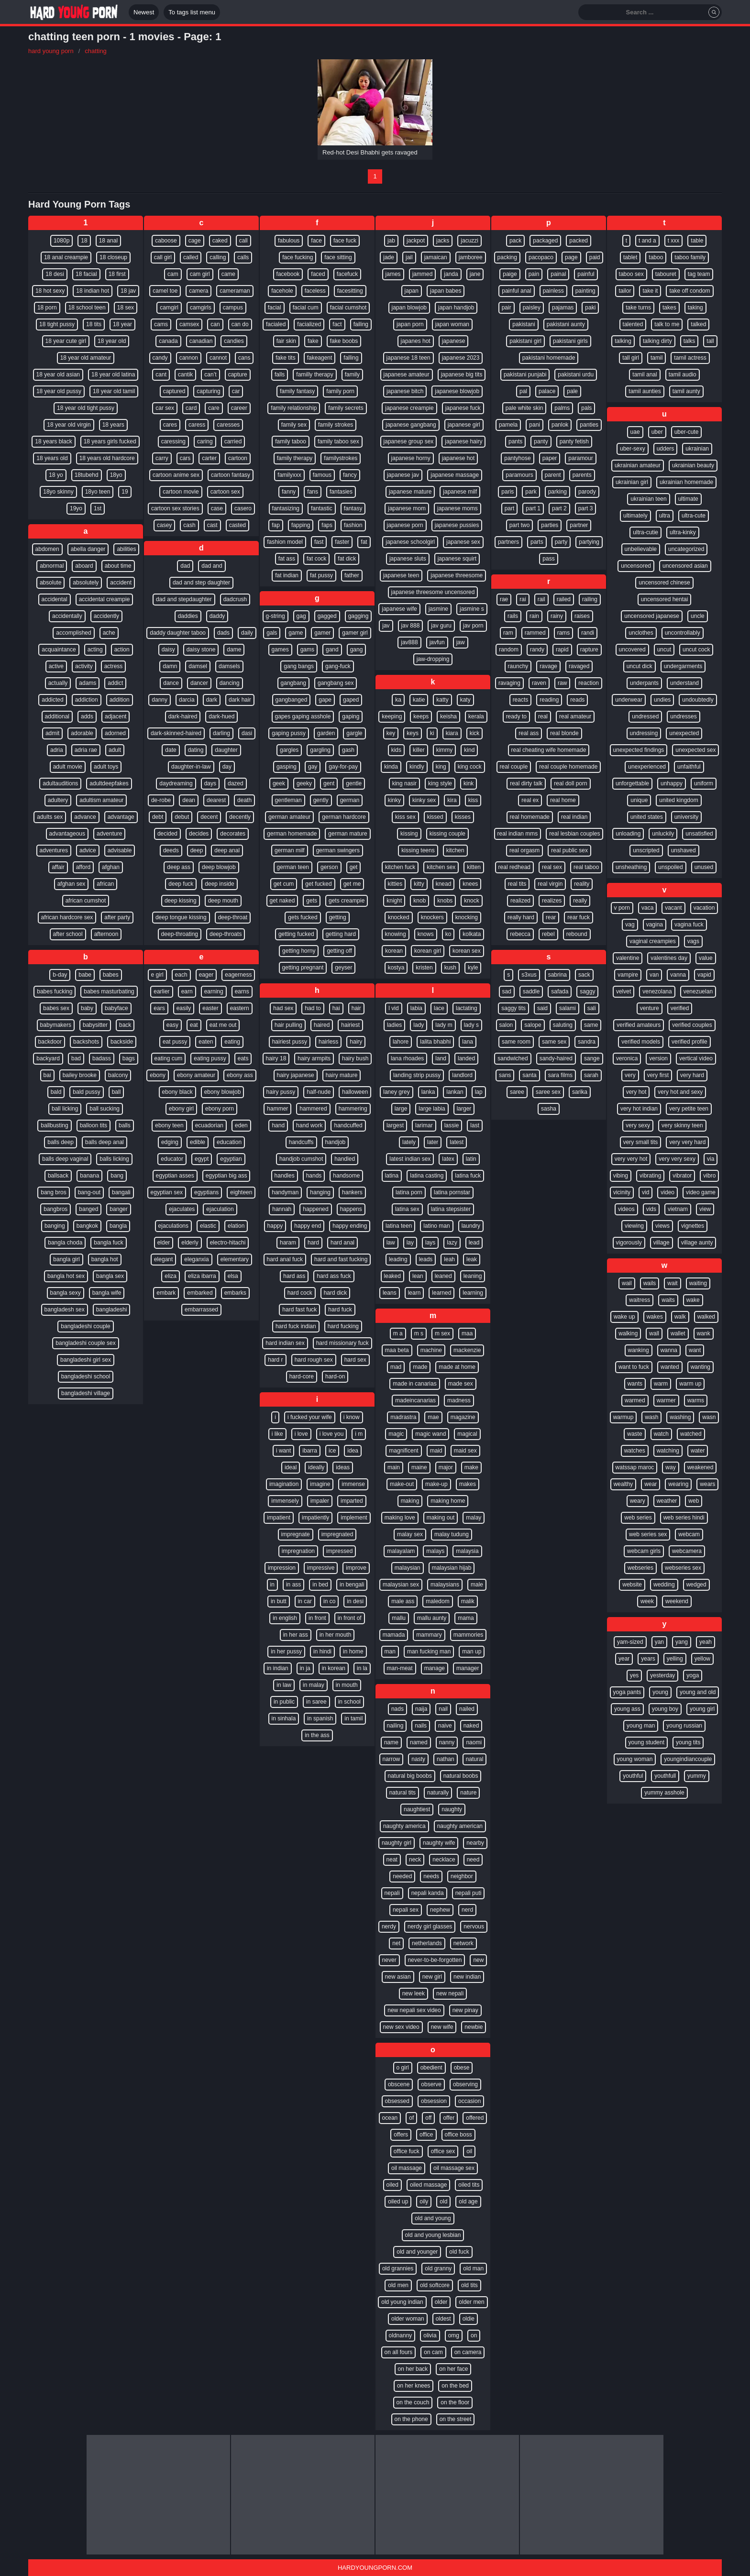 The width and height of the screenshot is (750, 2576). I want to click on vietnam, so click(678, 1209).